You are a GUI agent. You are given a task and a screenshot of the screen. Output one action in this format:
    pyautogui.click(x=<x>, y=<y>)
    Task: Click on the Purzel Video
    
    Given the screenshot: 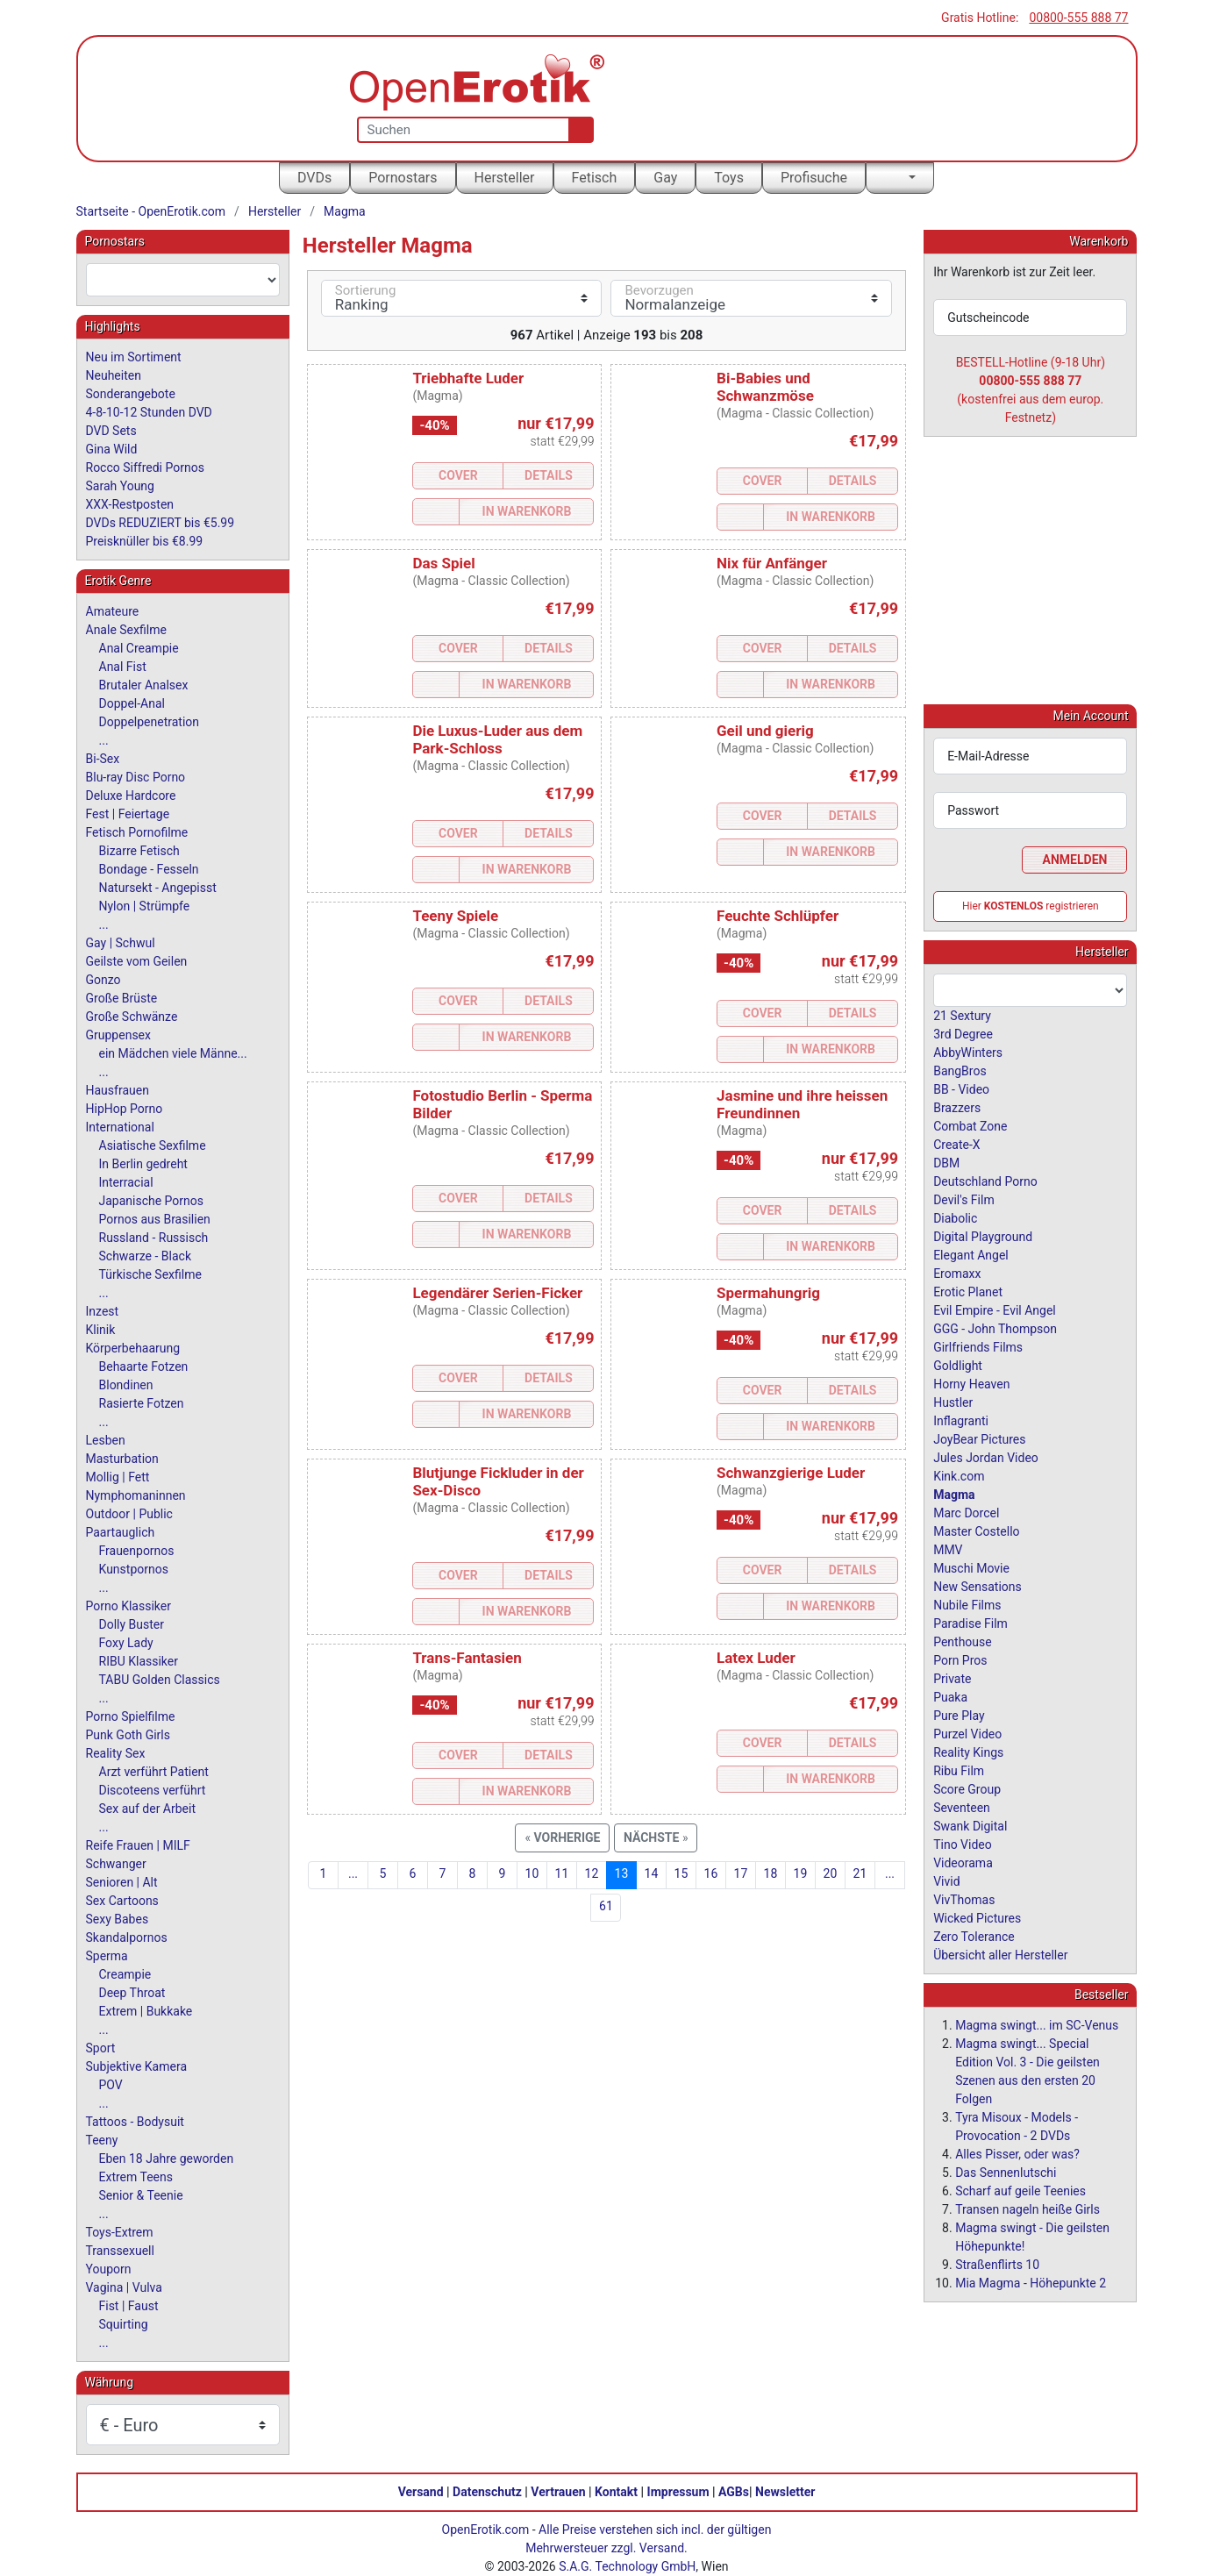 What is the action you would take?
    pyautogui.click(x=967, y=1733)
    